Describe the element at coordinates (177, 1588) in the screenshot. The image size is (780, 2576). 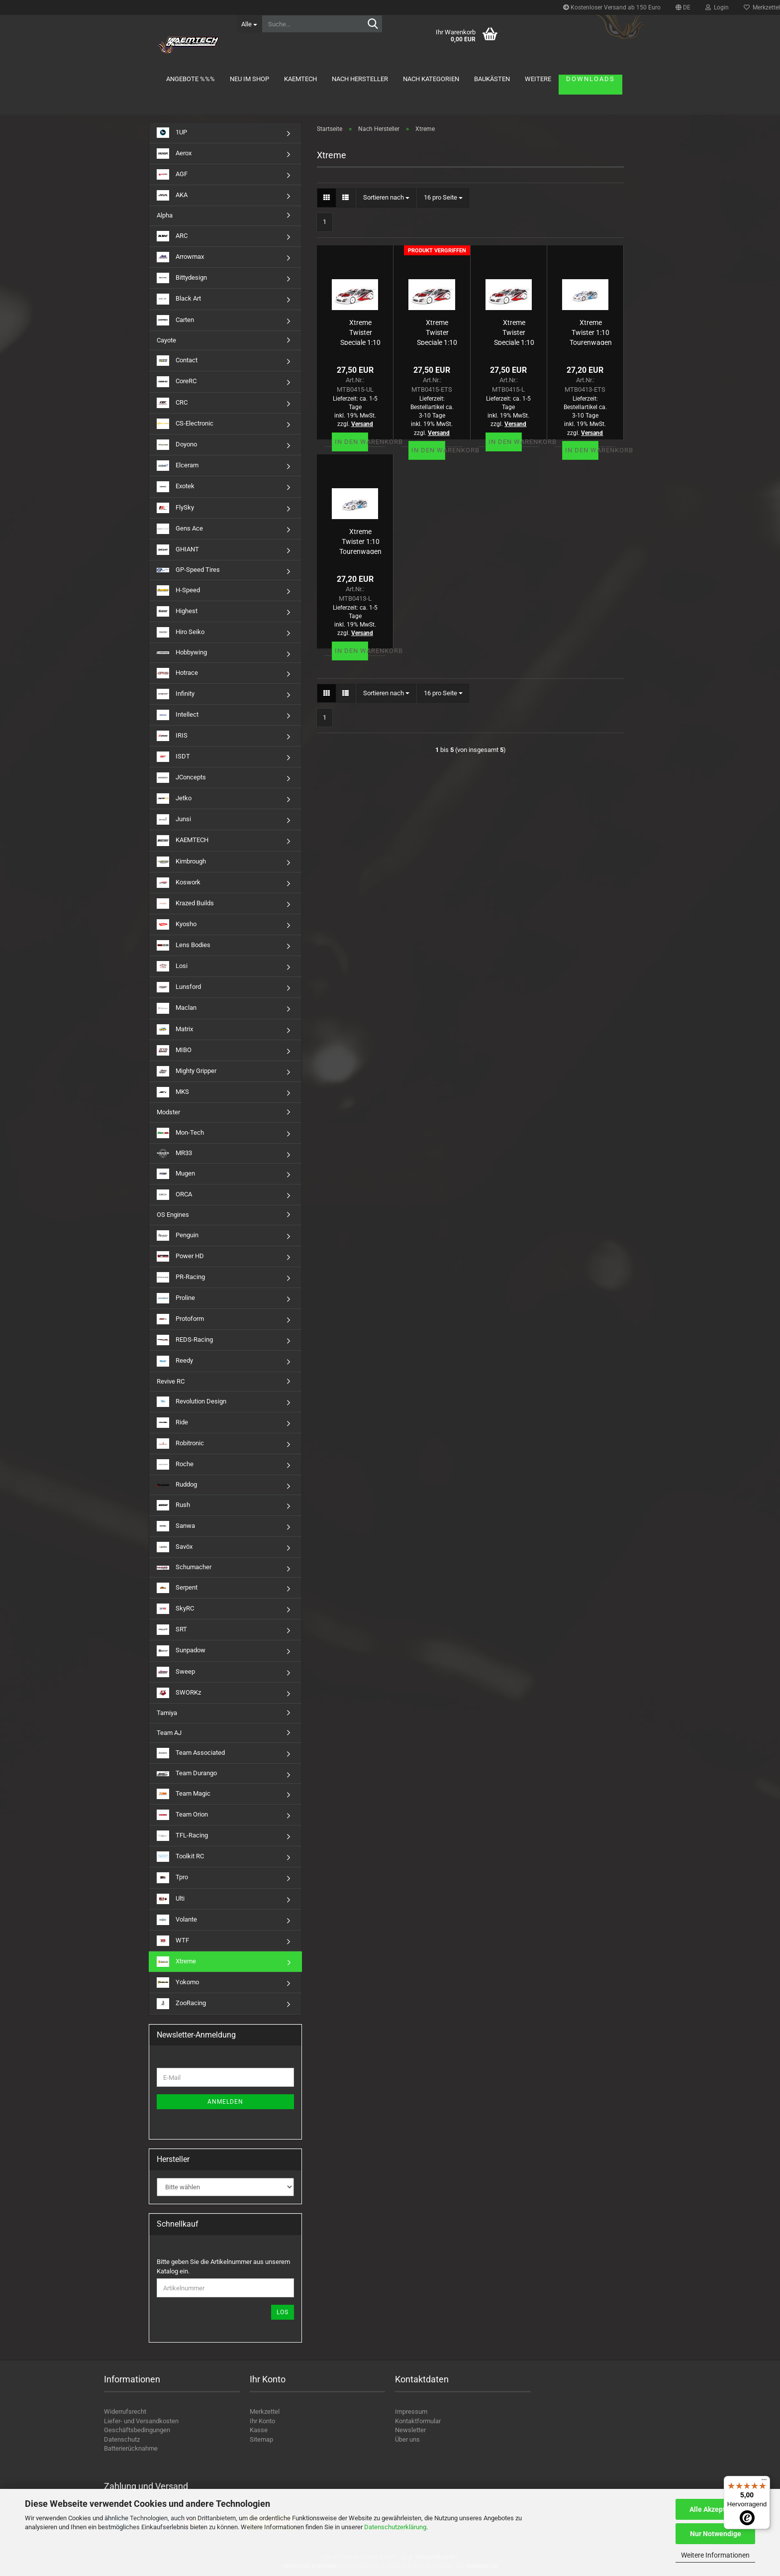
I see `Serpent` at that location.